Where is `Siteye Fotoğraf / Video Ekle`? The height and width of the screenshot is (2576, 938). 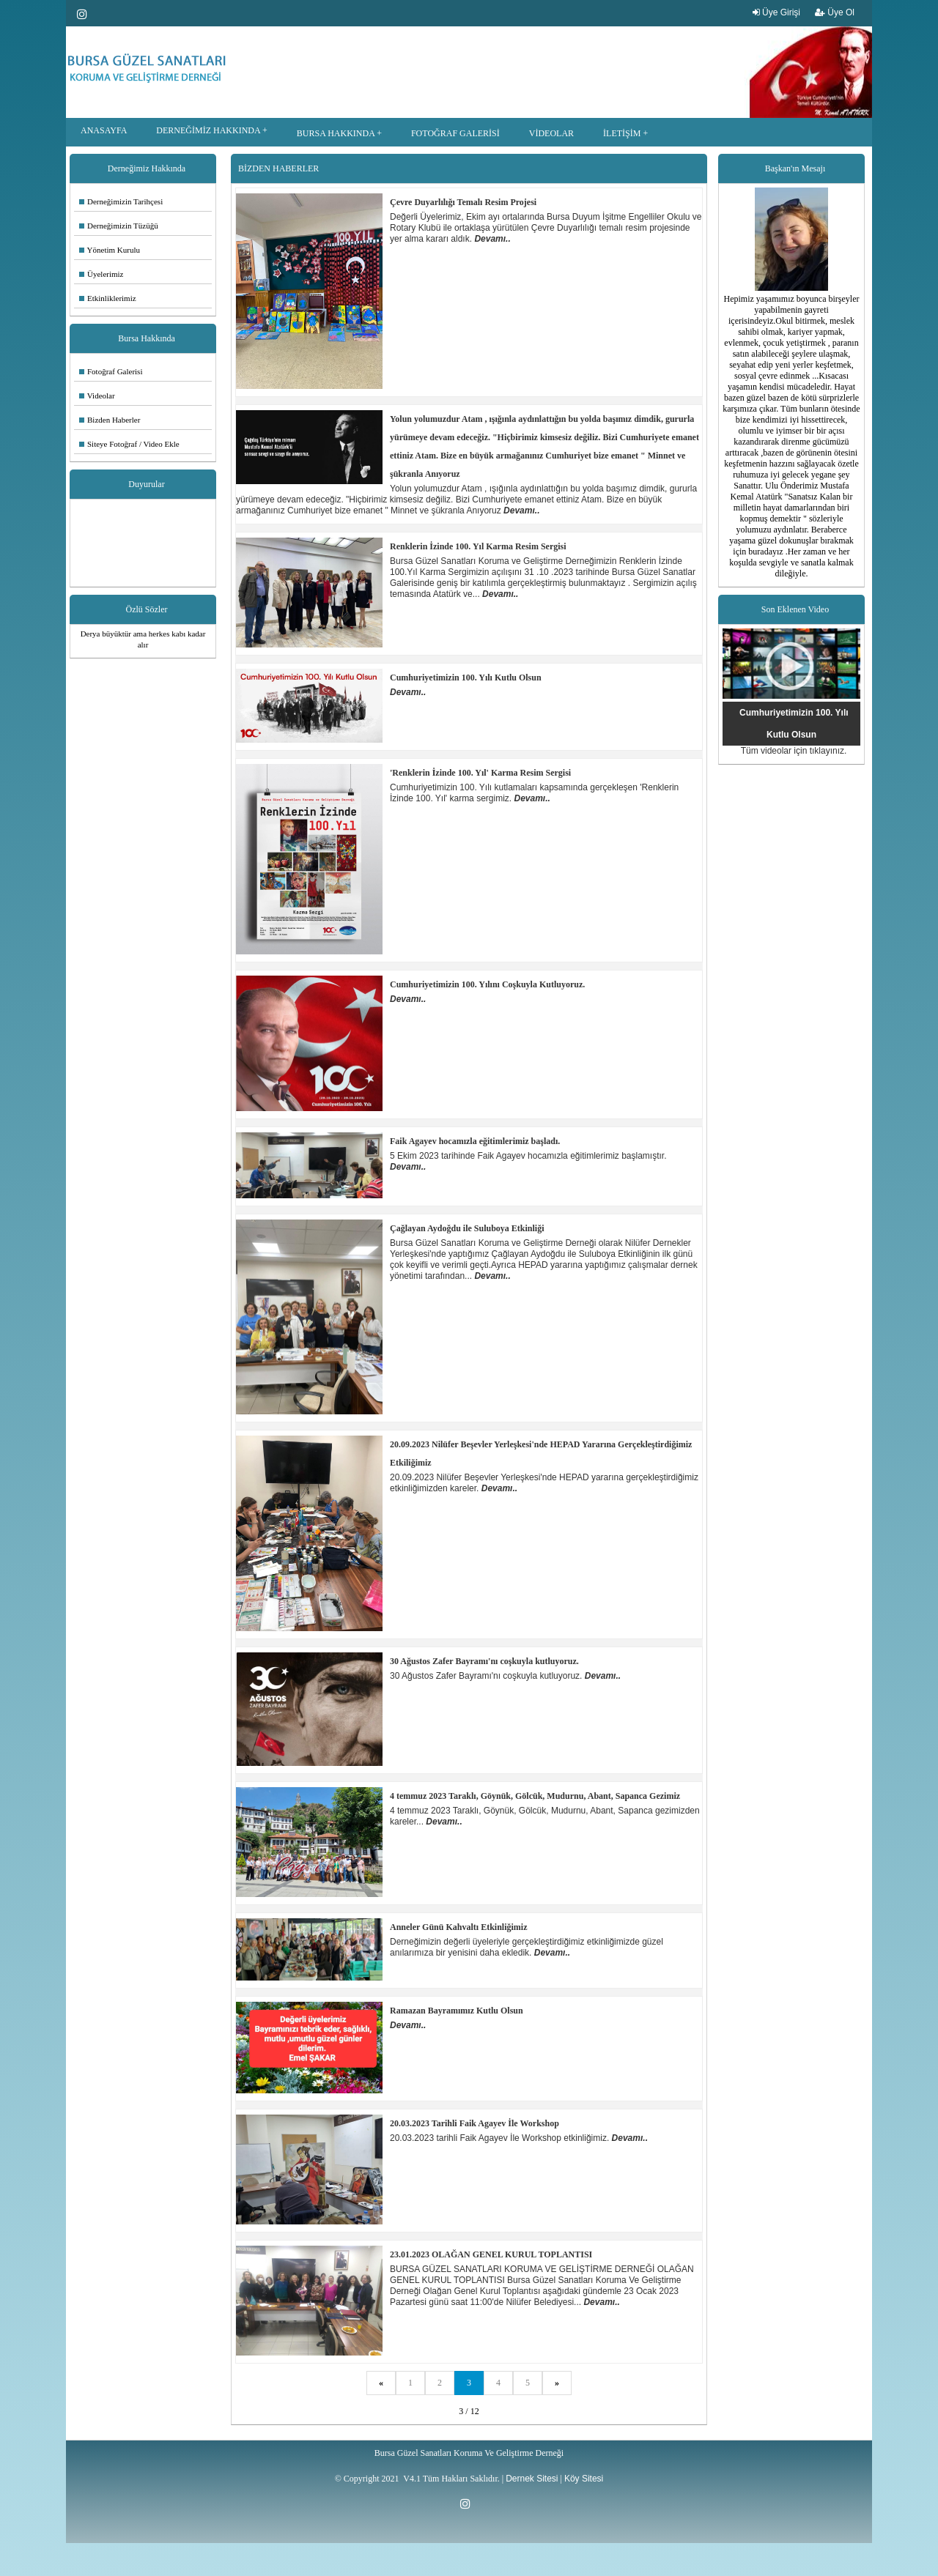 Siteye Fotoğraf / Video Ekle is located at coordinates (129, 443).